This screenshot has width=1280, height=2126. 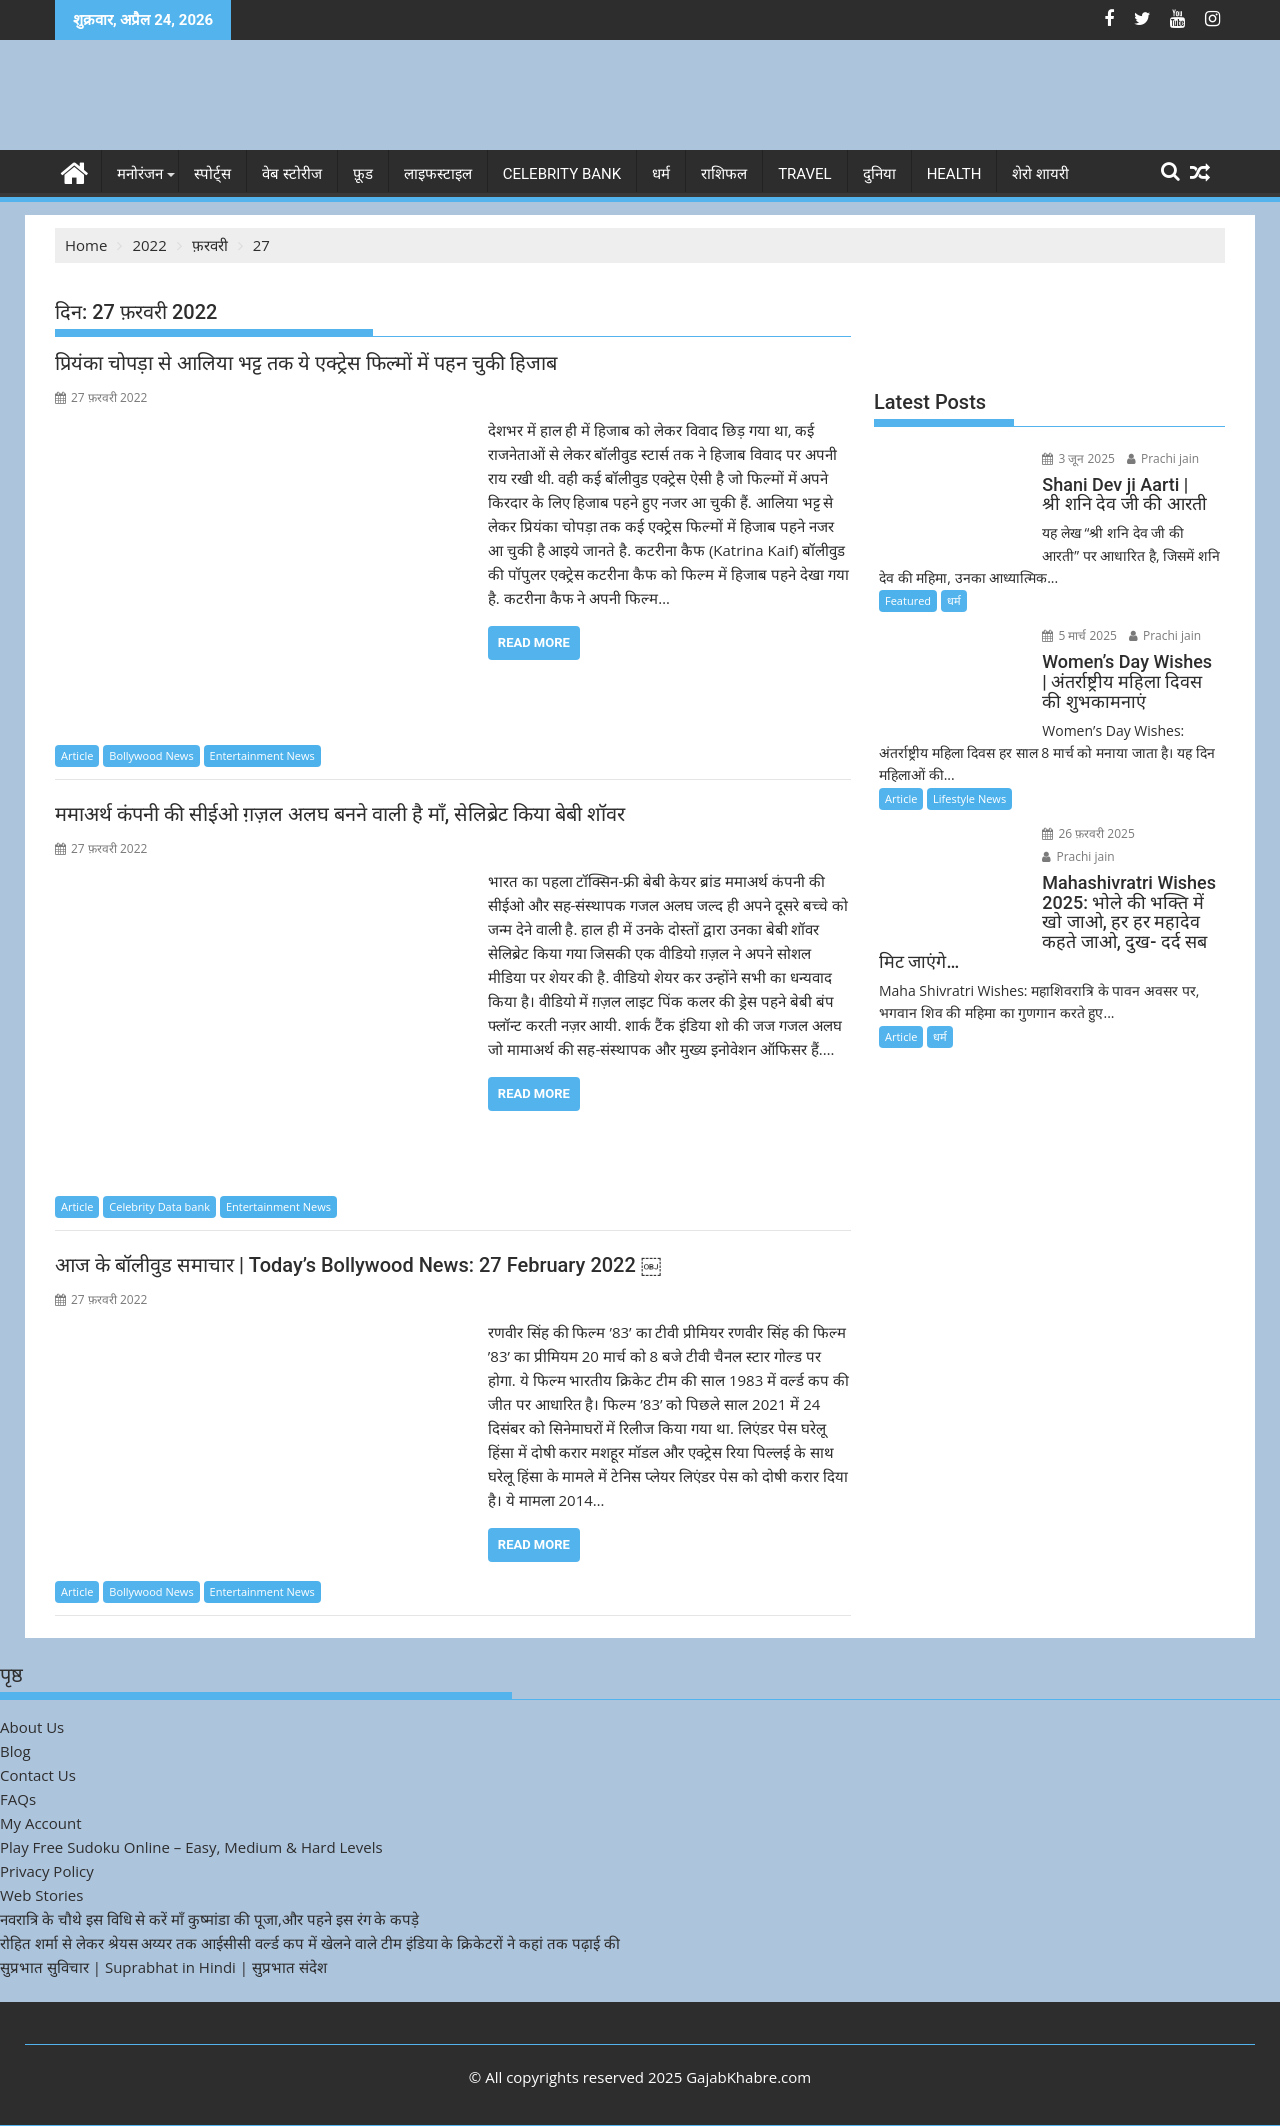 What do you see at coordinates (724, 174) in the screenshot?
I see `राशिफल` at bounding box center [724, 174].